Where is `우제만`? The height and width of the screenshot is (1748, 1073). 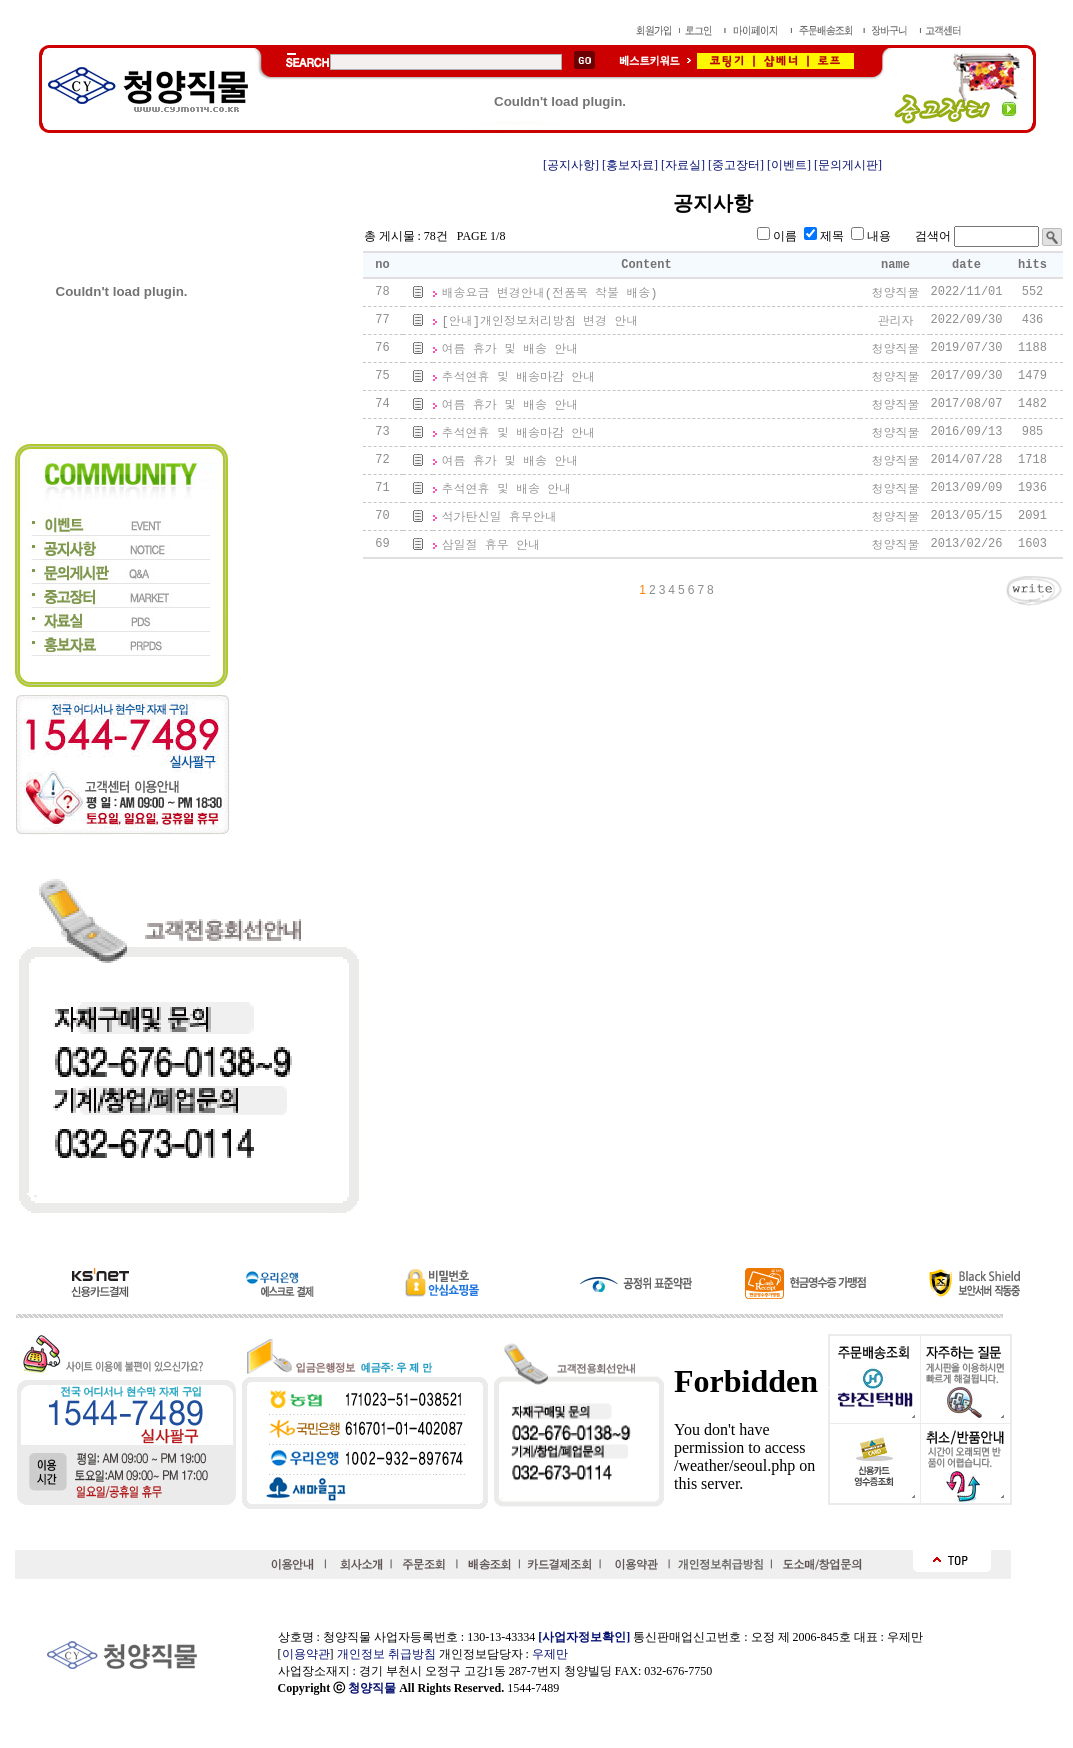 우제만 is located at coordinates (550, 1654).